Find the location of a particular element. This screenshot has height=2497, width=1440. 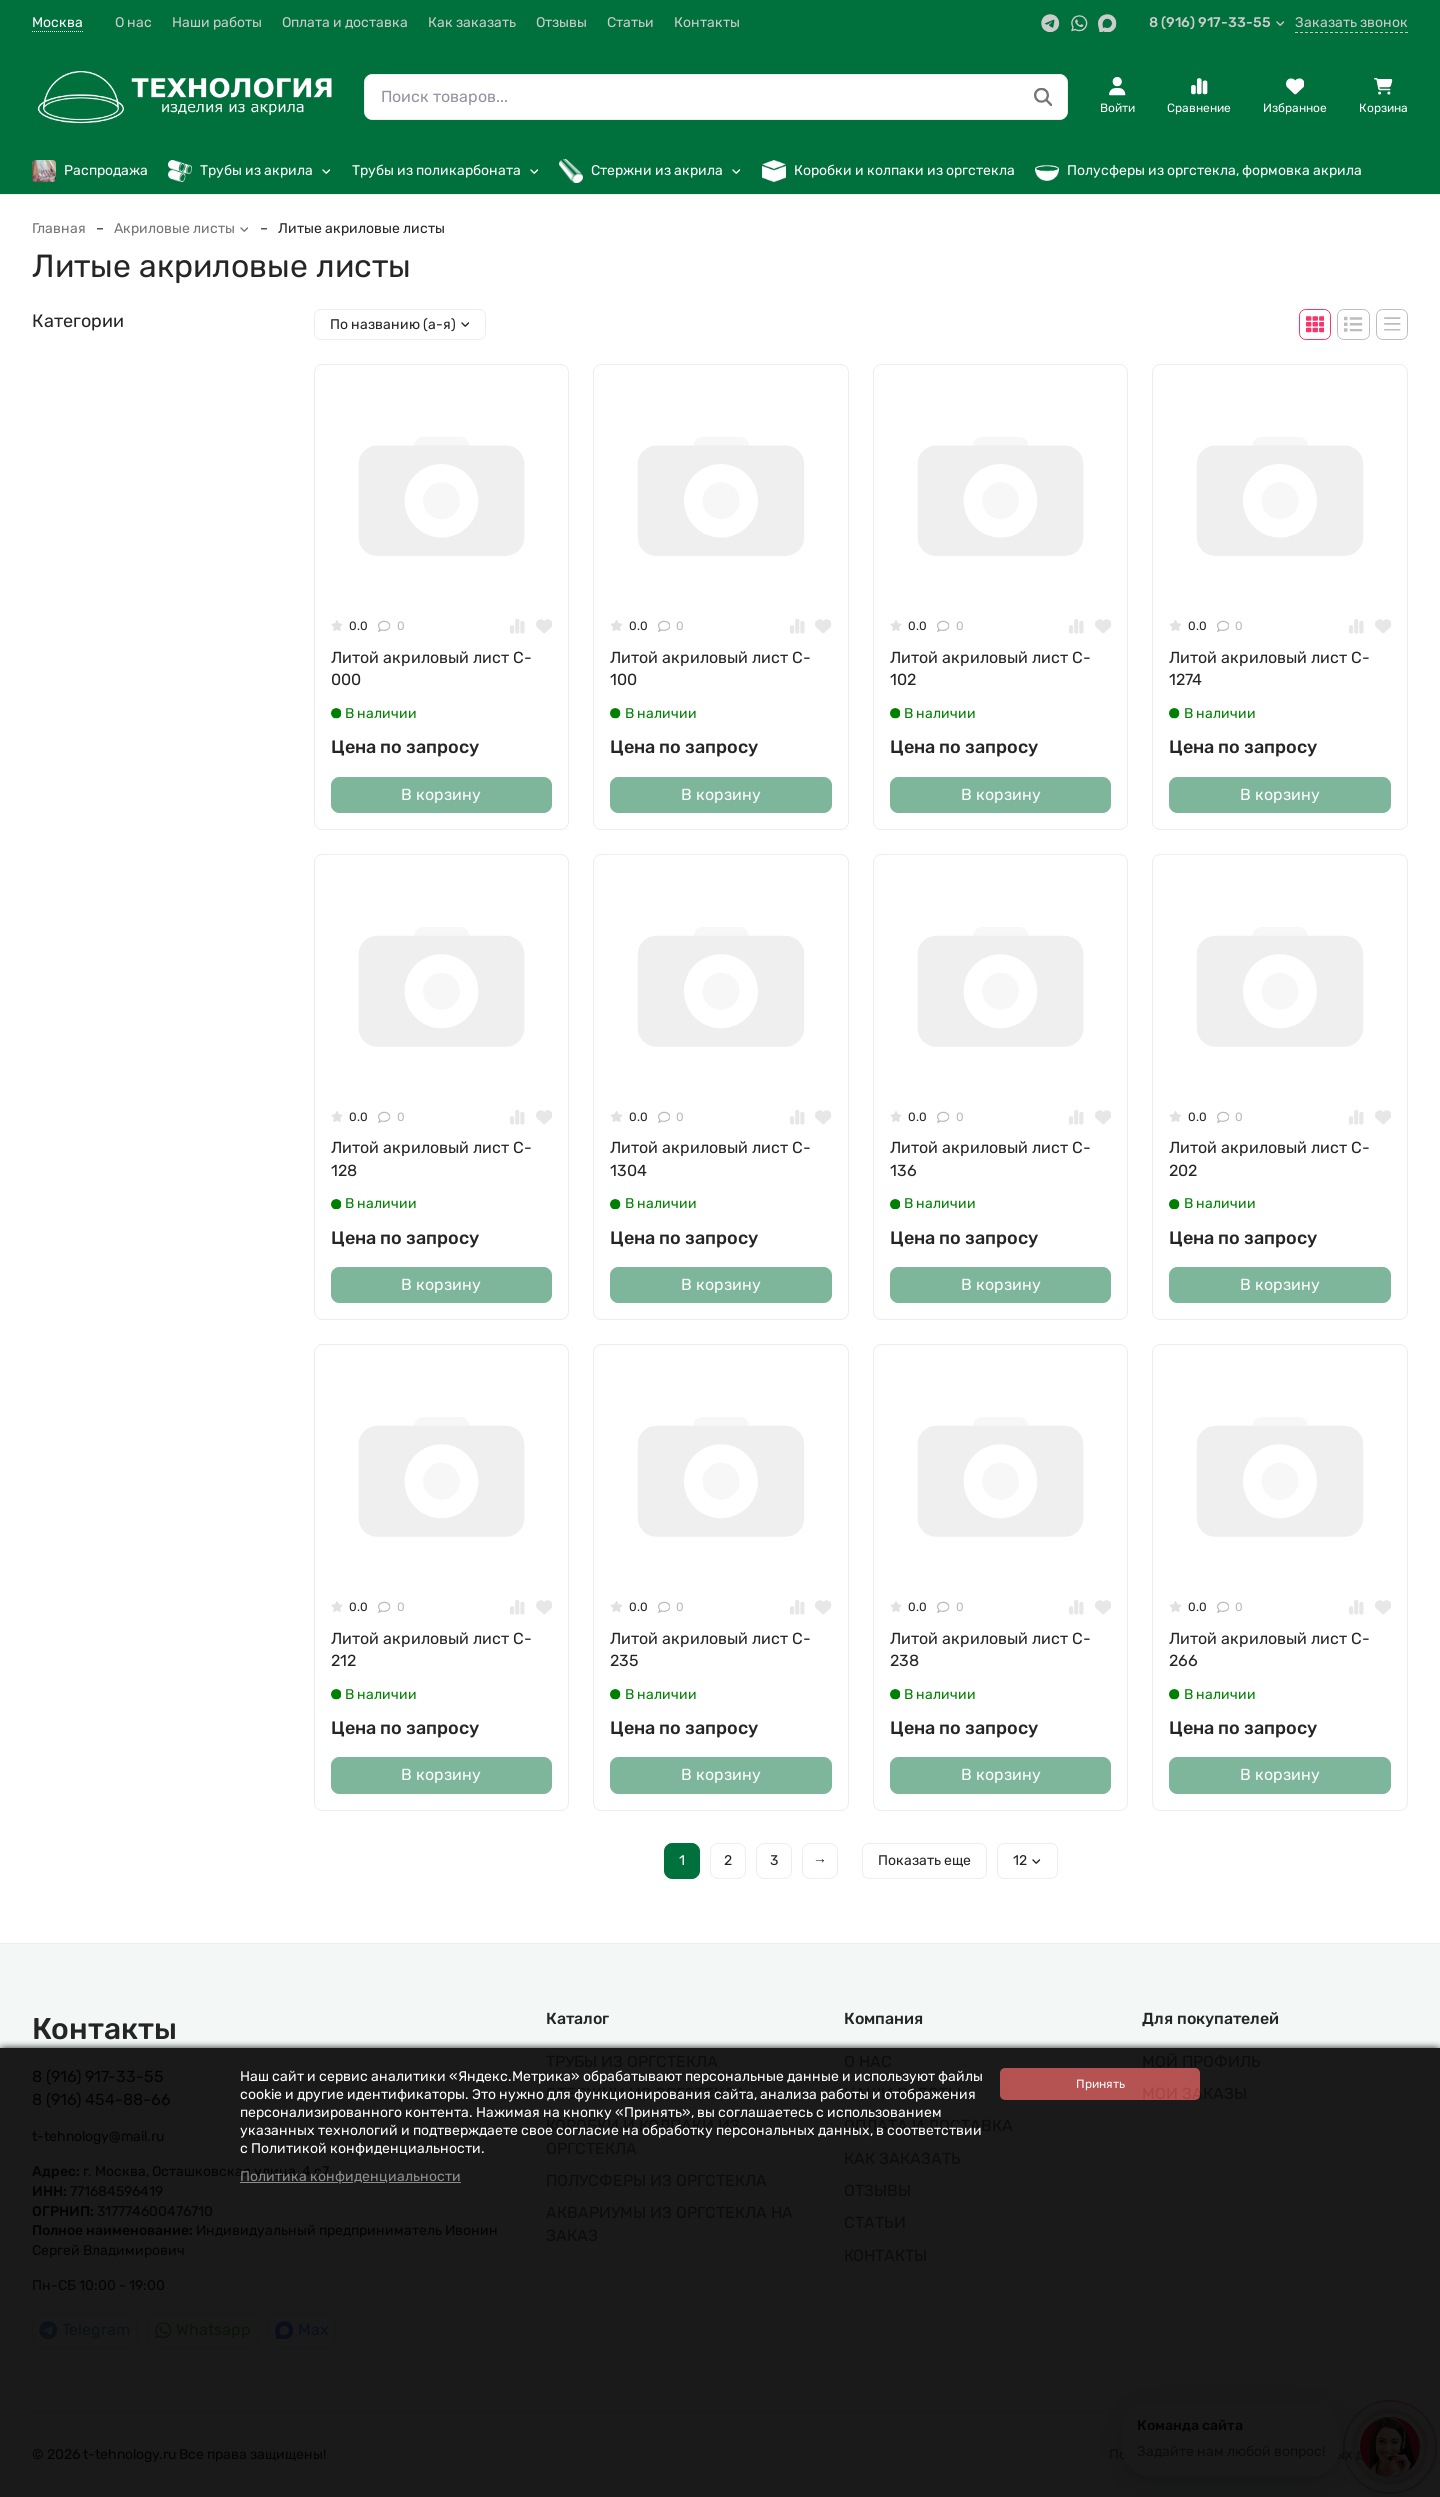

Литой акриловый лист C-1304 is located at coordinates (710, 1158).